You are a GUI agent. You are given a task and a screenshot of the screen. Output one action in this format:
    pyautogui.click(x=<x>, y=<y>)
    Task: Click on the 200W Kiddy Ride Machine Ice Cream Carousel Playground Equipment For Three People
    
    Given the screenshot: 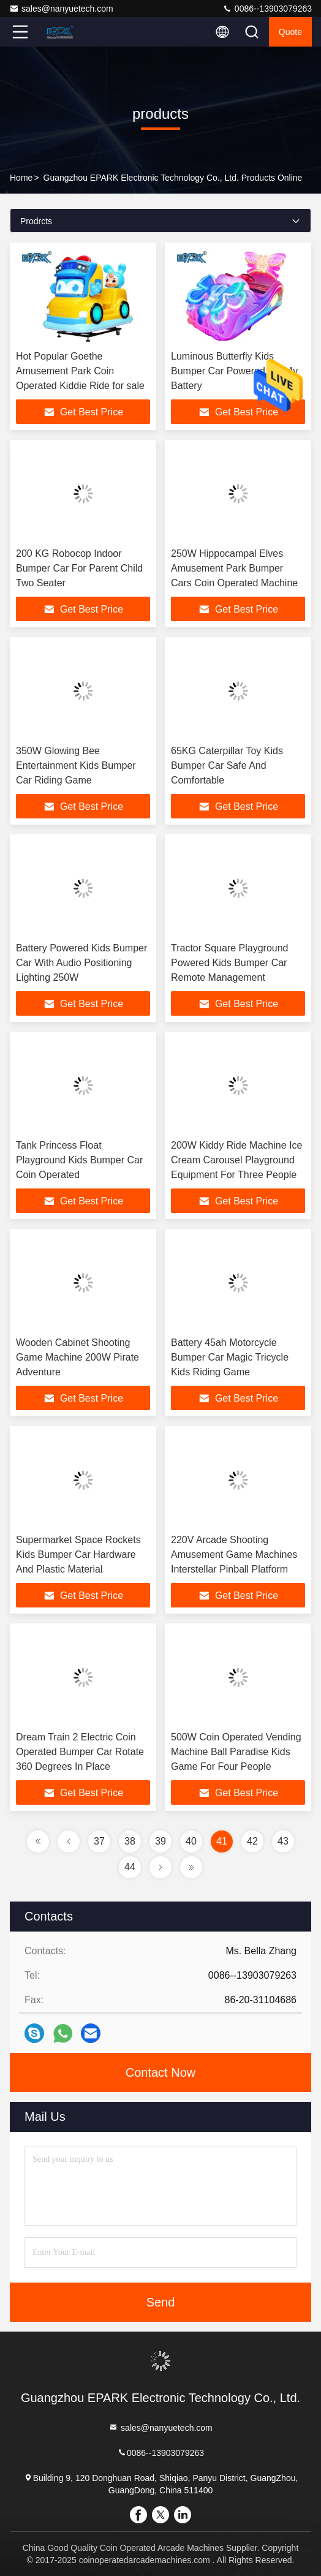 What is the action you would take?
    pyautogui.click(x=236, y=1160)
    